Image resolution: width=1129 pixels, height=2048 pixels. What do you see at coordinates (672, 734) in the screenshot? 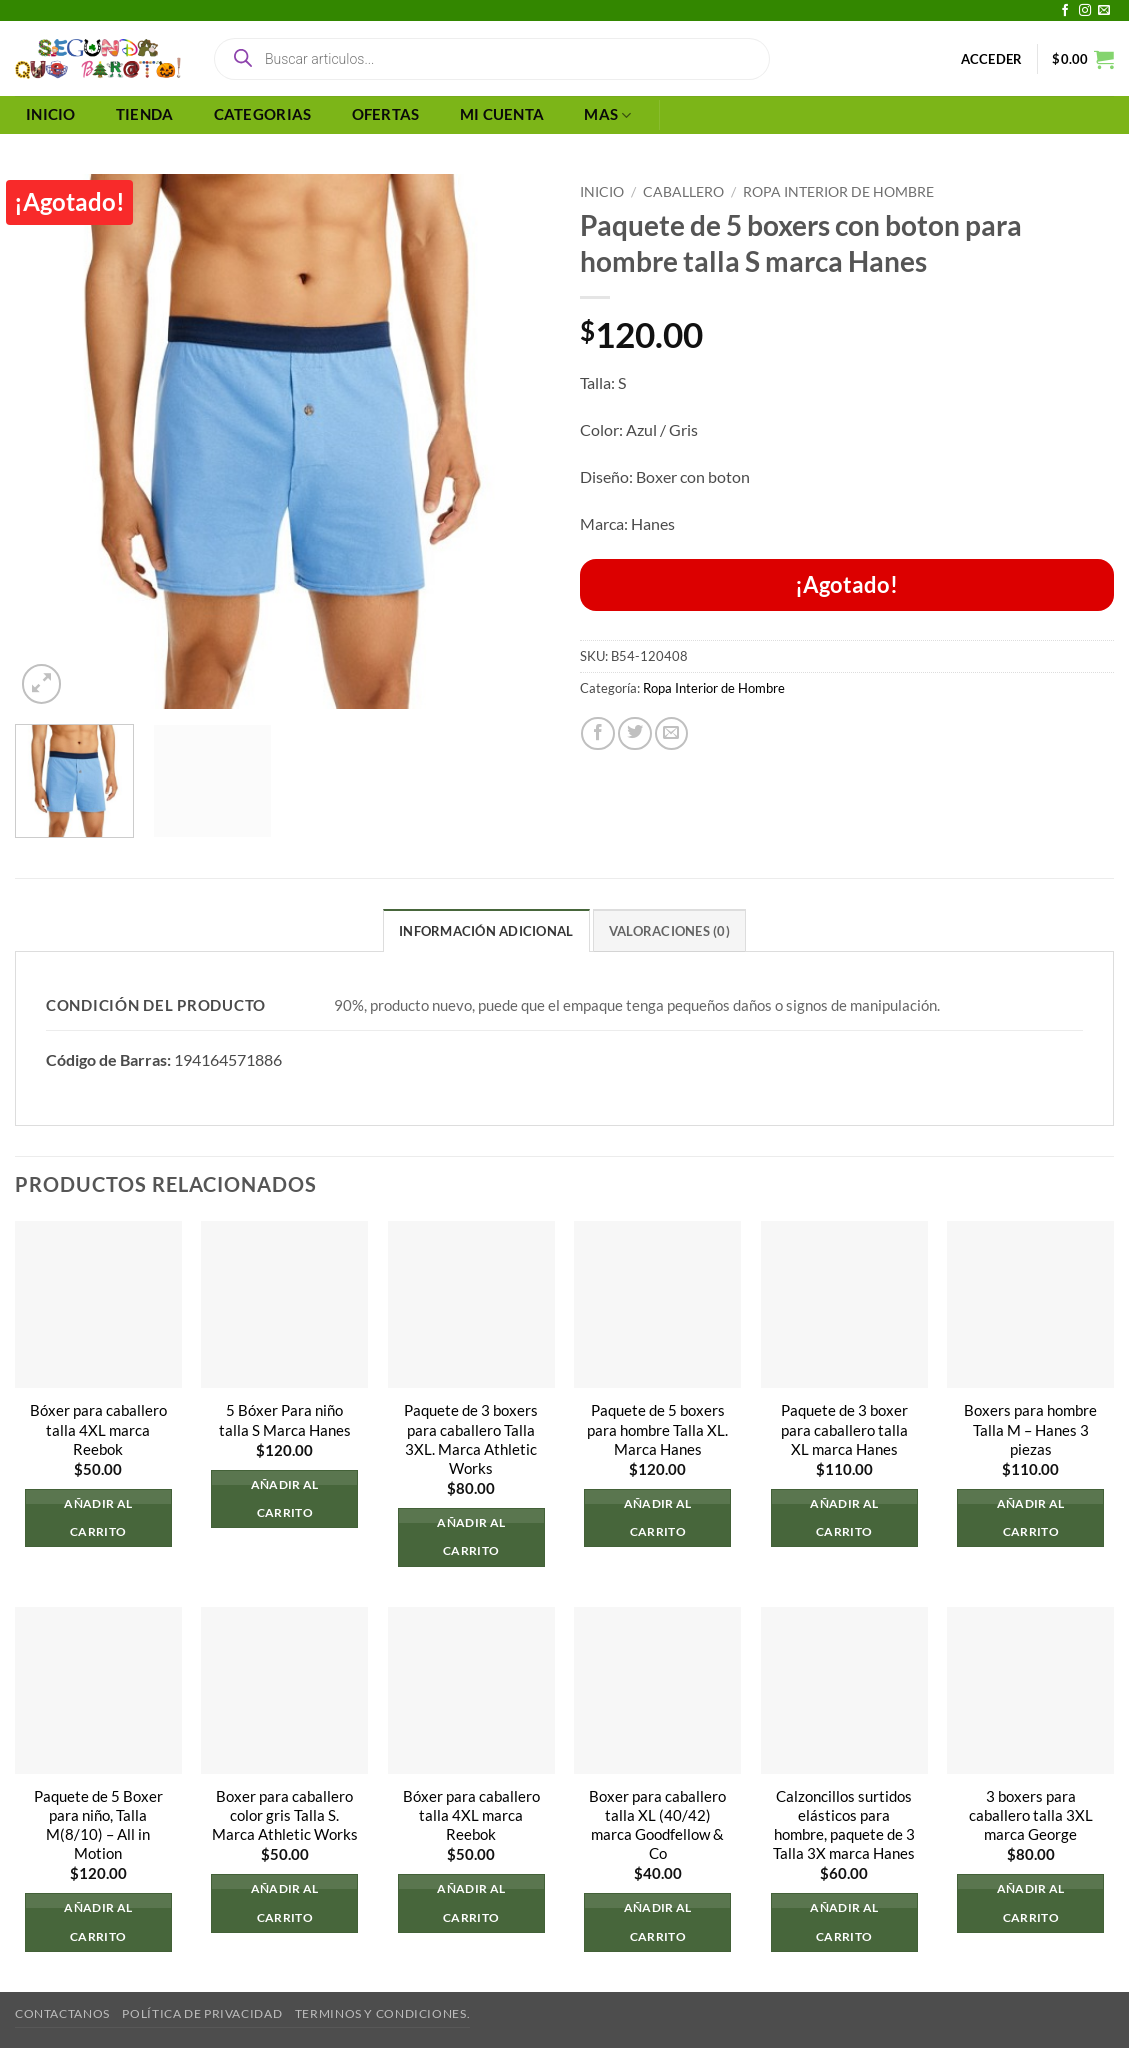
I see `[Envía por email]` at bounding box center [672, 734].